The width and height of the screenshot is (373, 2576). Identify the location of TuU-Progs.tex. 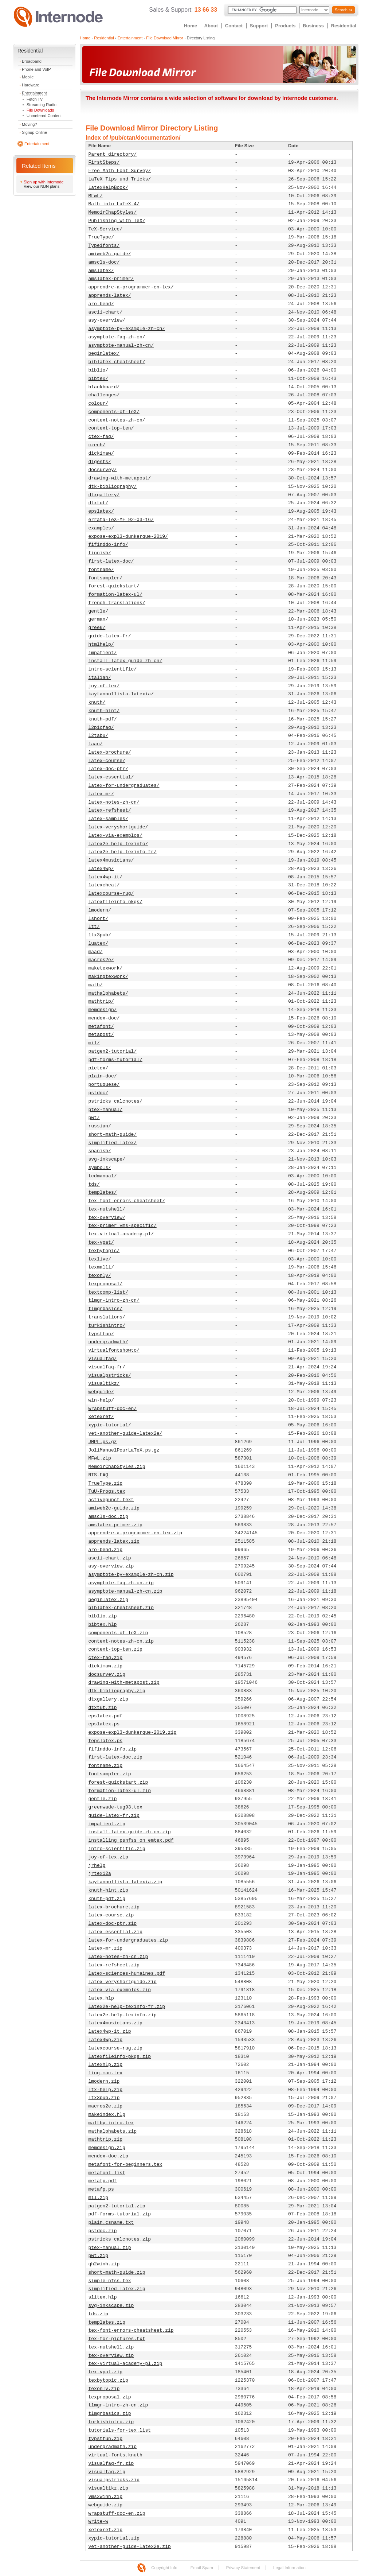
(107, 1491).